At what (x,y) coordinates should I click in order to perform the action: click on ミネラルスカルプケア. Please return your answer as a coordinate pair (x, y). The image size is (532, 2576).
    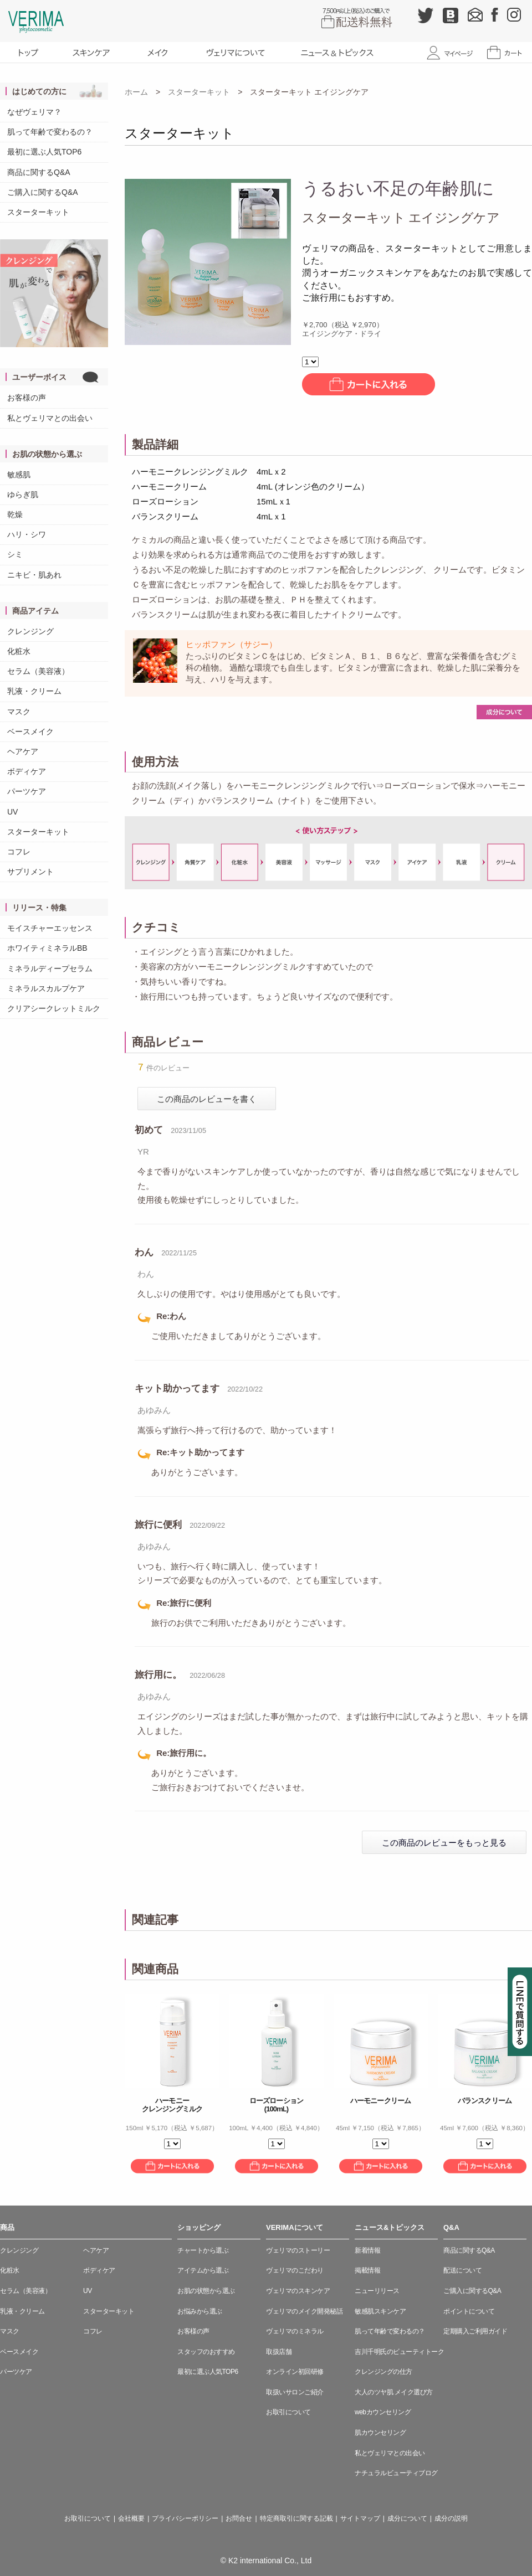
    Looking at the image, I should click on (46, 988).